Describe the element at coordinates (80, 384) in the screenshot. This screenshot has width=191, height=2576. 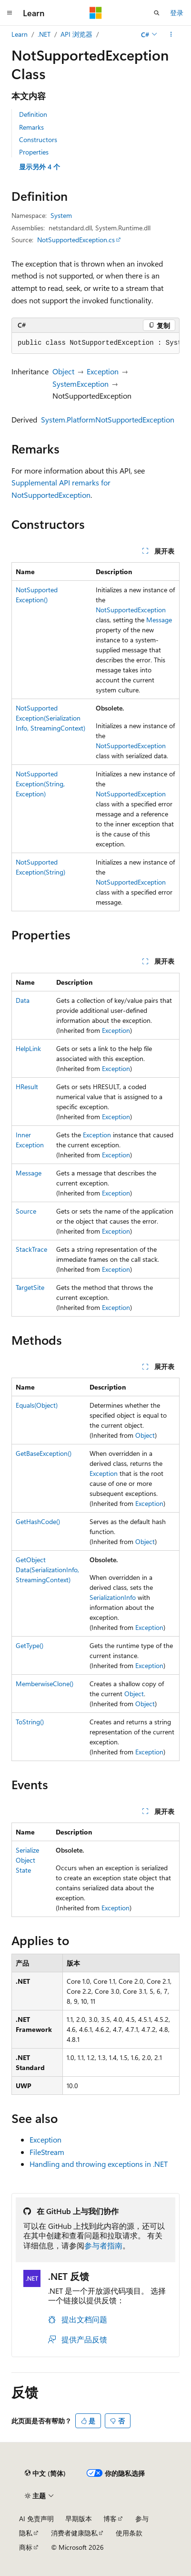
I see `SystemException` at that location.